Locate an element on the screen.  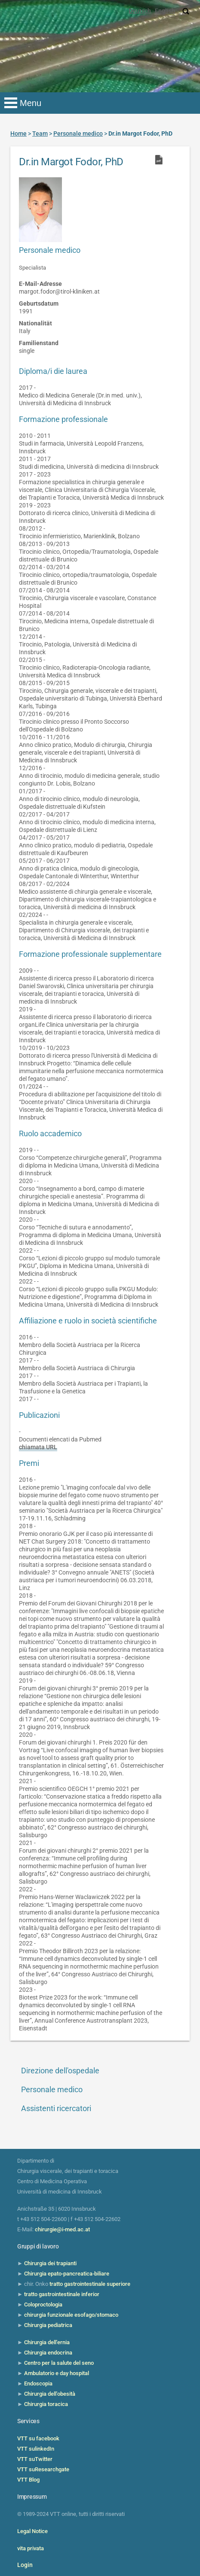
chirurgia funzionale esofago/stomaco is located at coordinates (71, 2315).